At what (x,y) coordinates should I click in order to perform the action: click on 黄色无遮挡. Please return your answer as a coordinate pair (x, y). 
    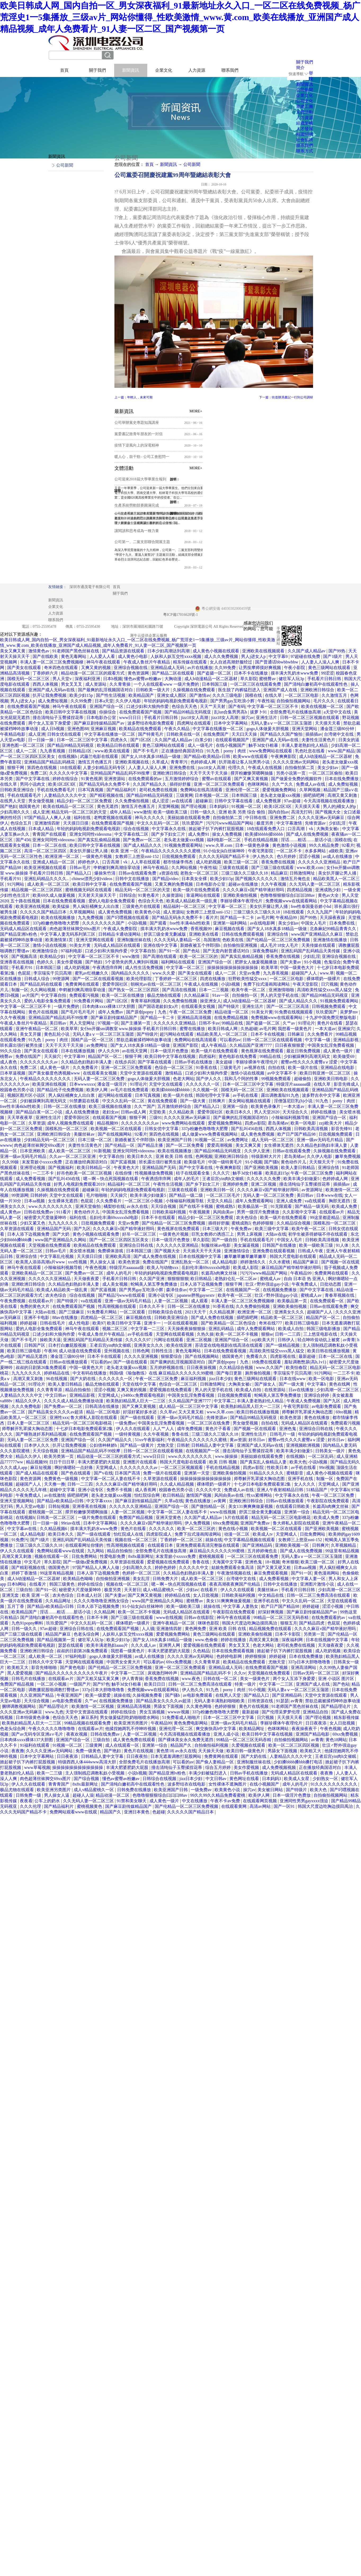
    Looking at the image, I should click on (108, 806).